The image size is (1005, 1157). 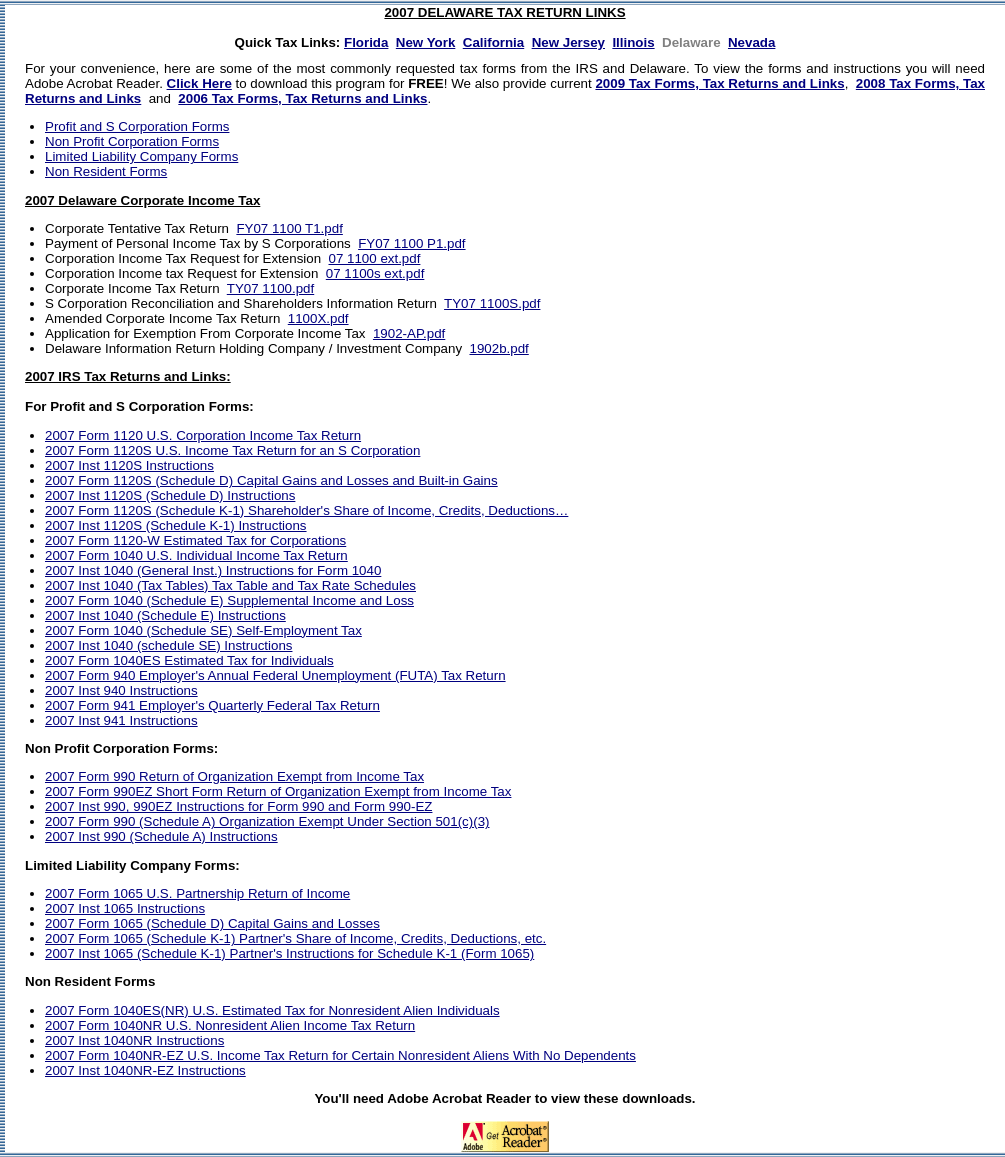 I want to click on 2007 Form 1040 (Schedule E) Supplemental Income and Loss, so click(x=229, y=600).